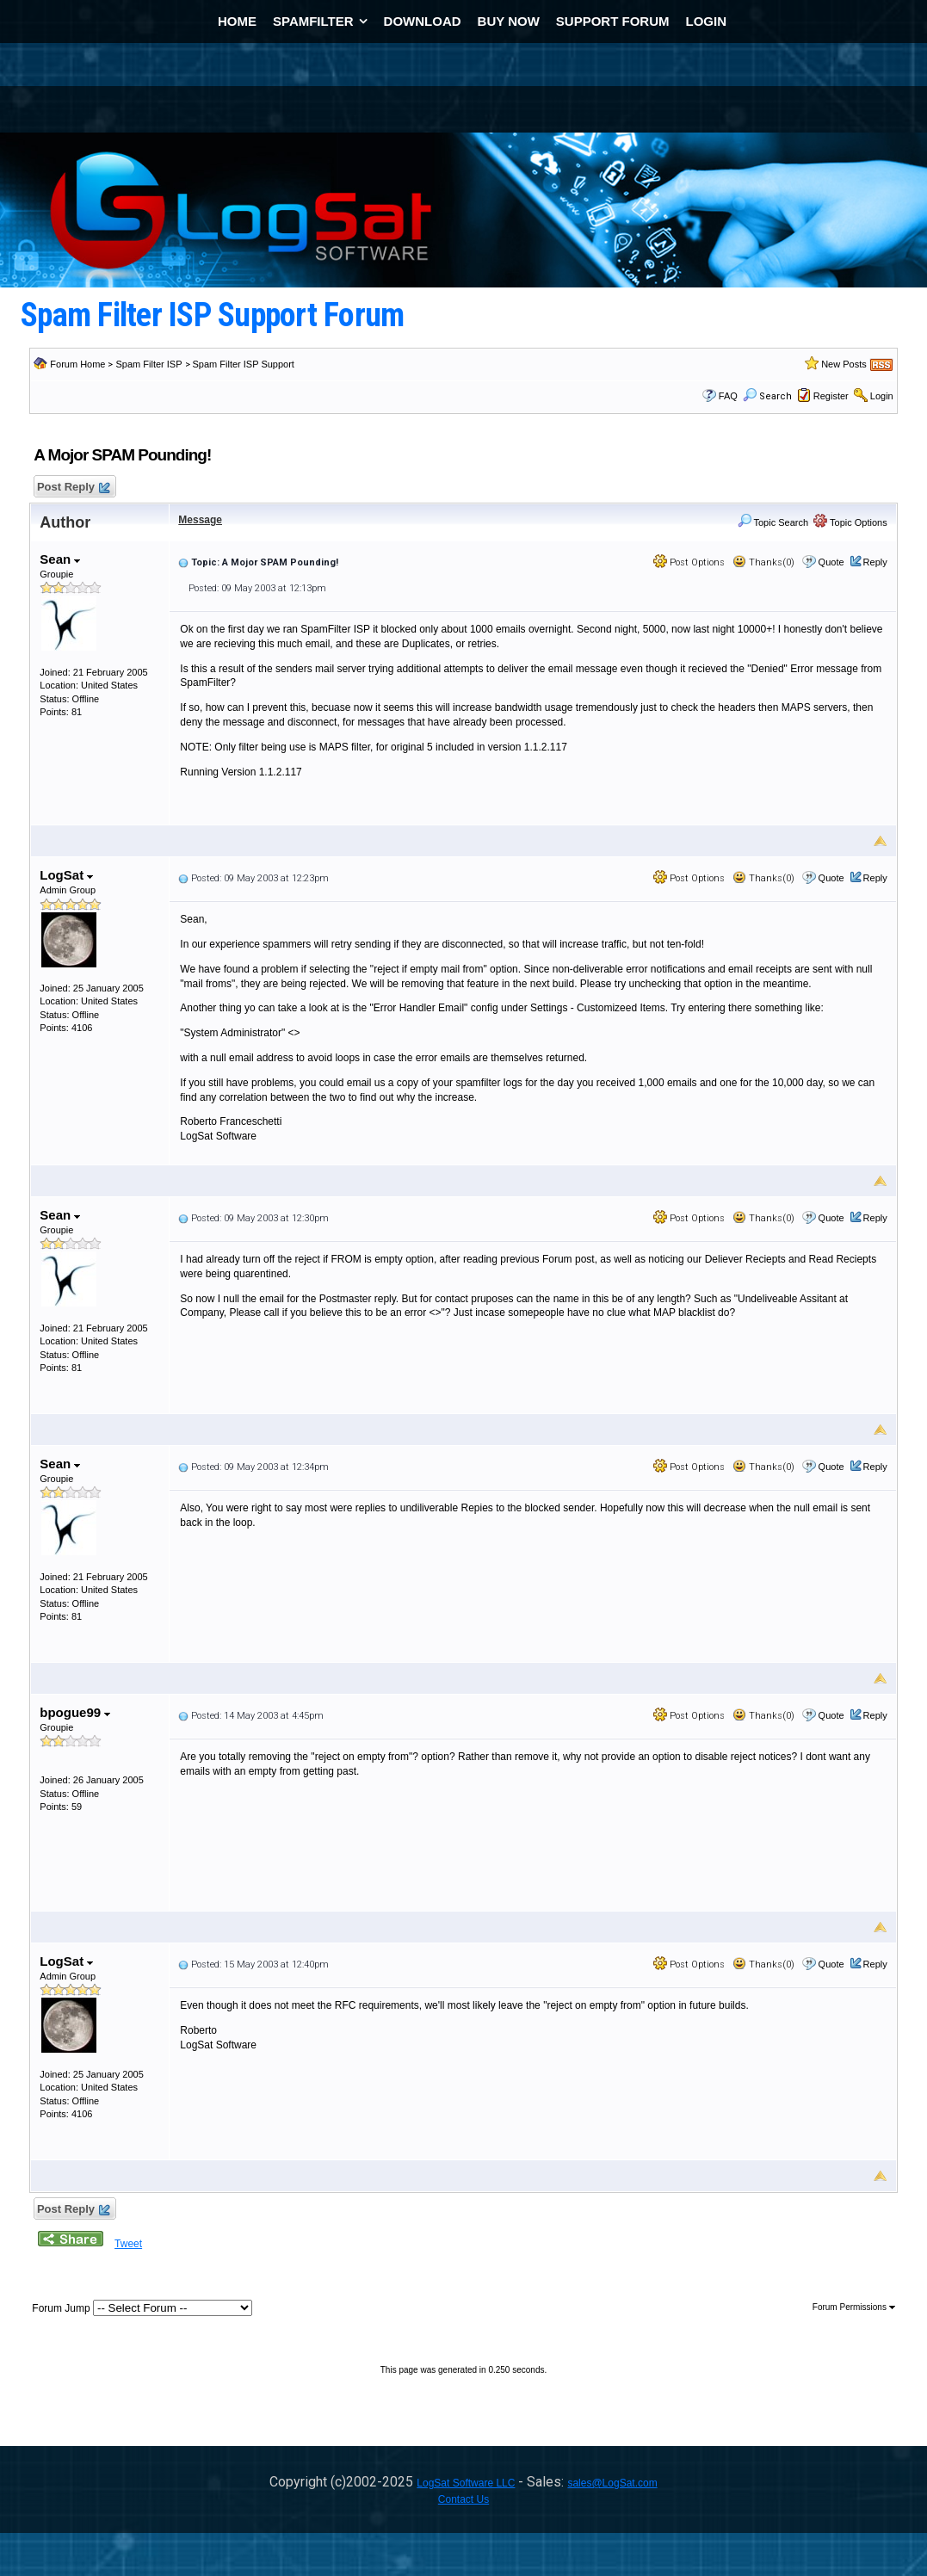 The image size is (927, 2576). What do you see at coordinates (128, 2244) in the screenshot?
I see `Tweet` at bounding box center [128, 2244].